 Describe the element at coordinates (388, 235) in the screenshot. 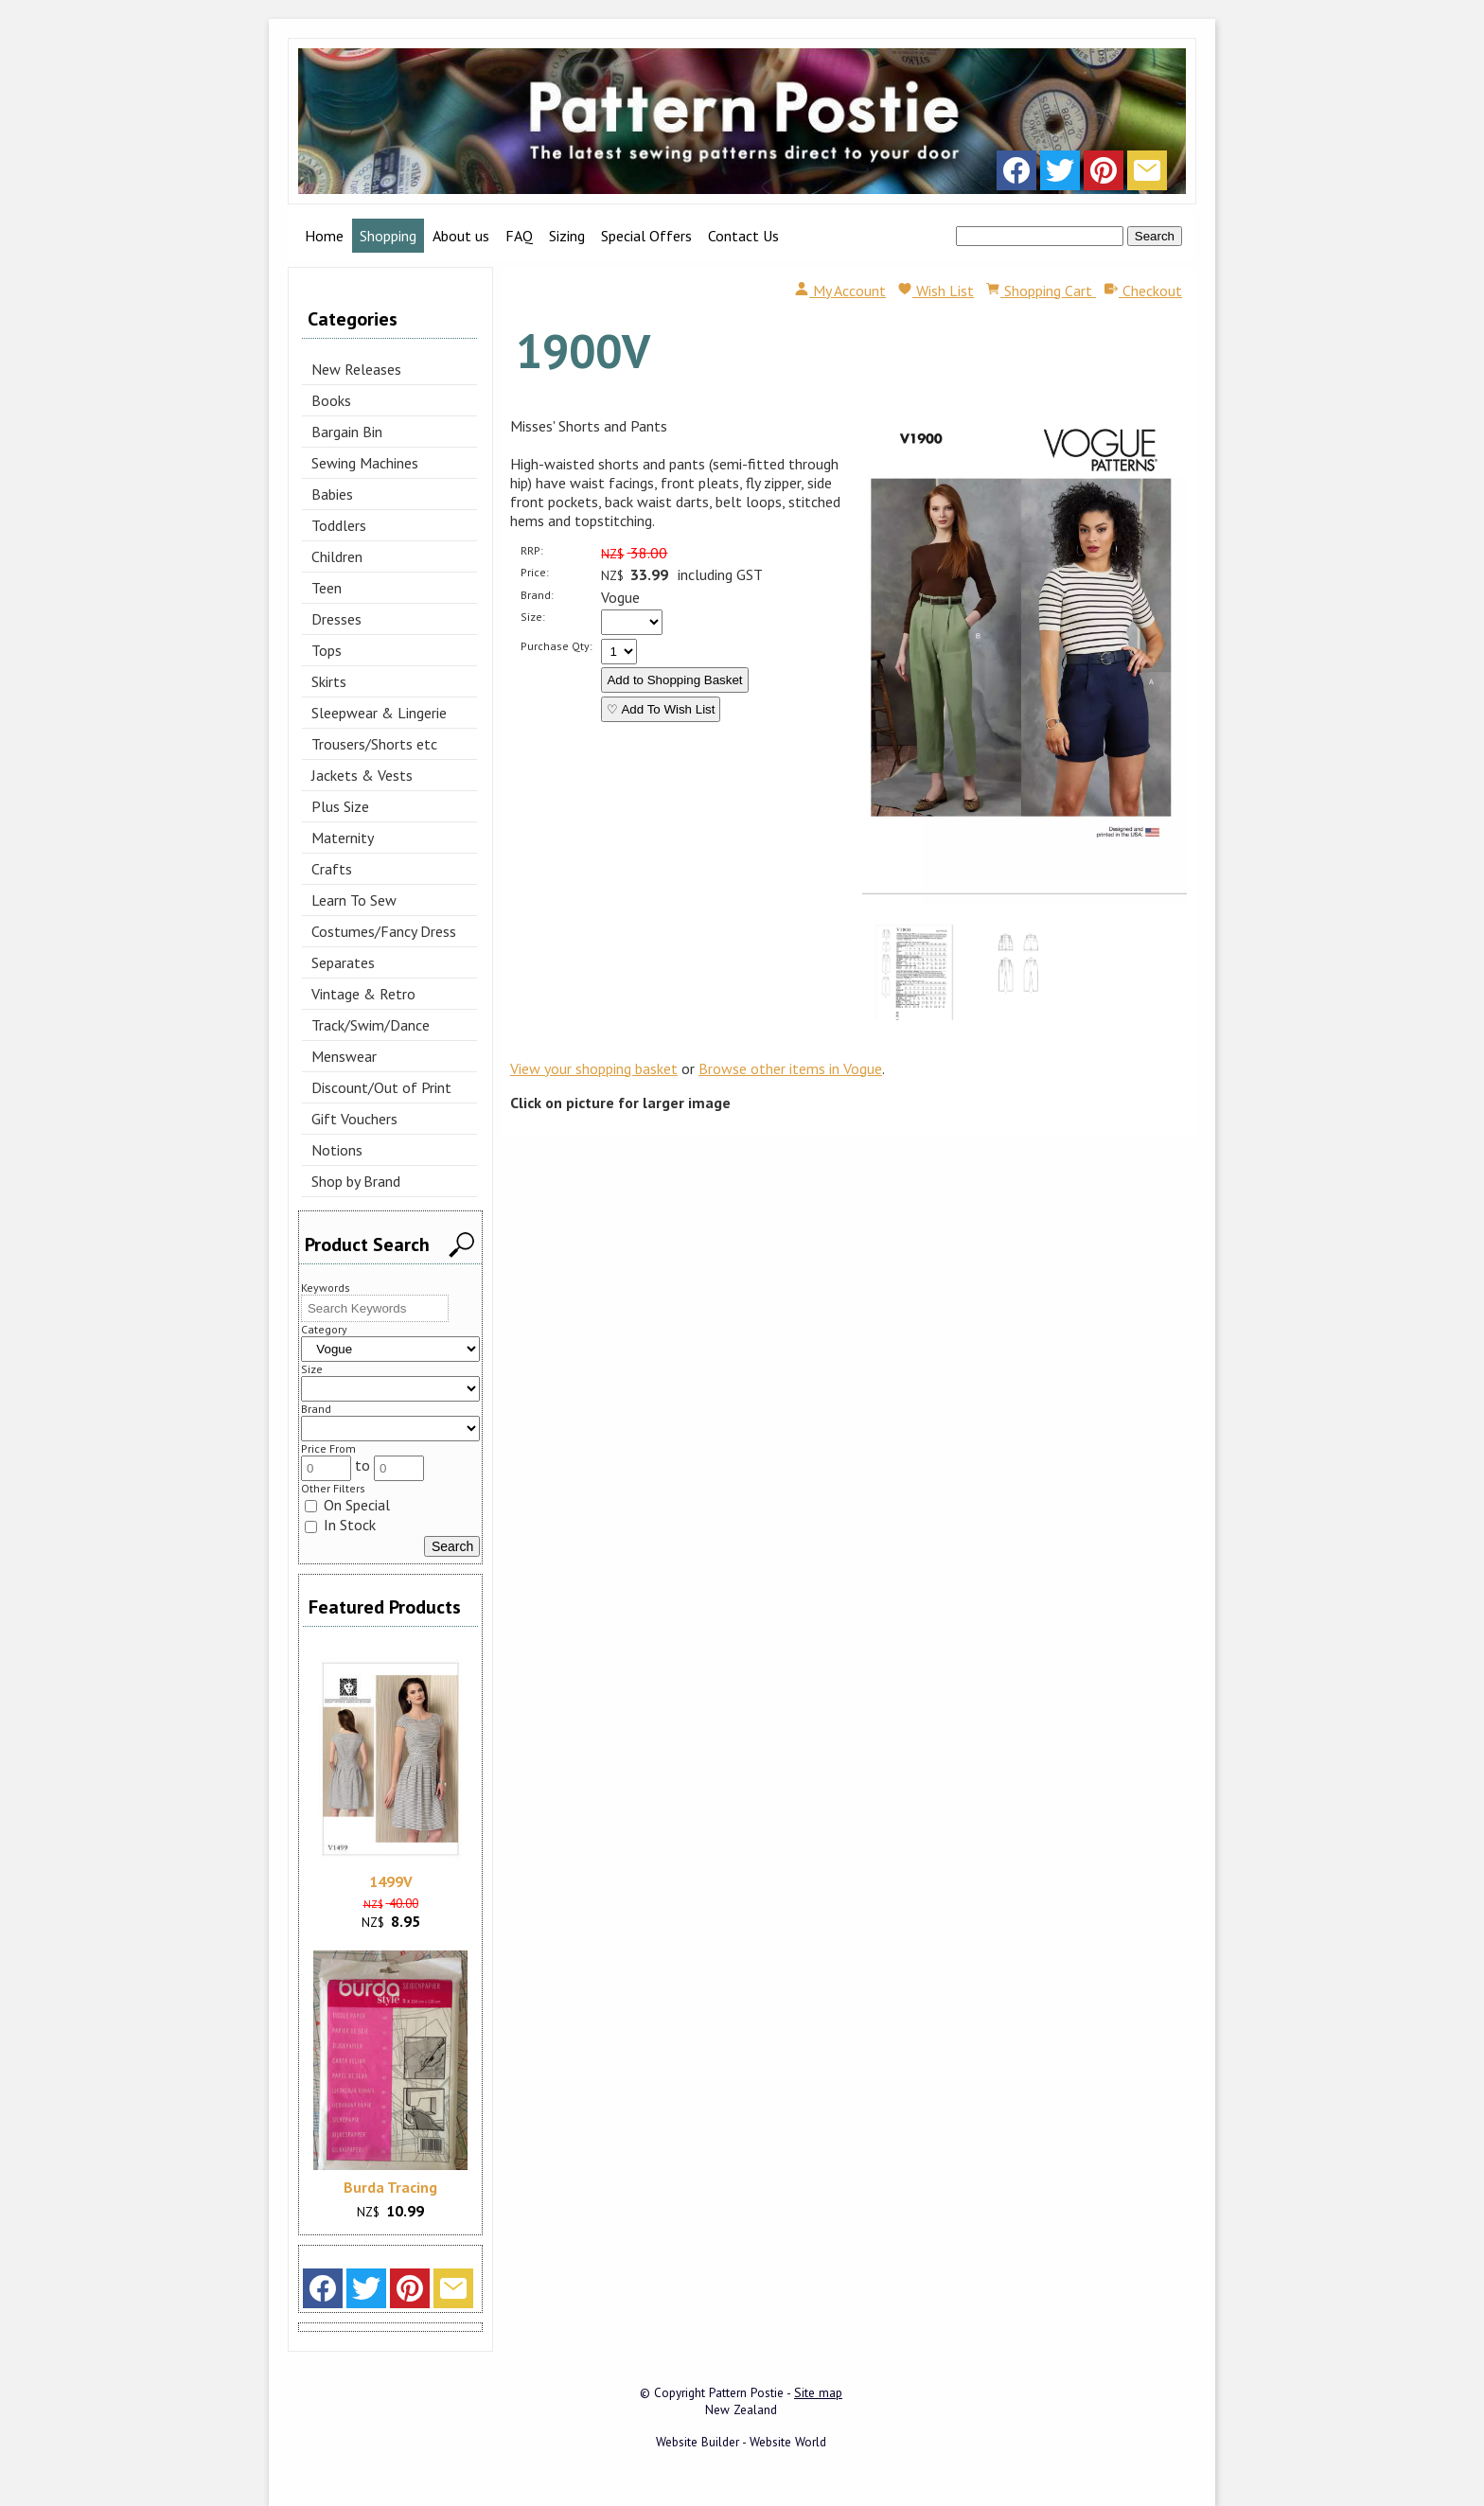

I see `Shopping` at that location.